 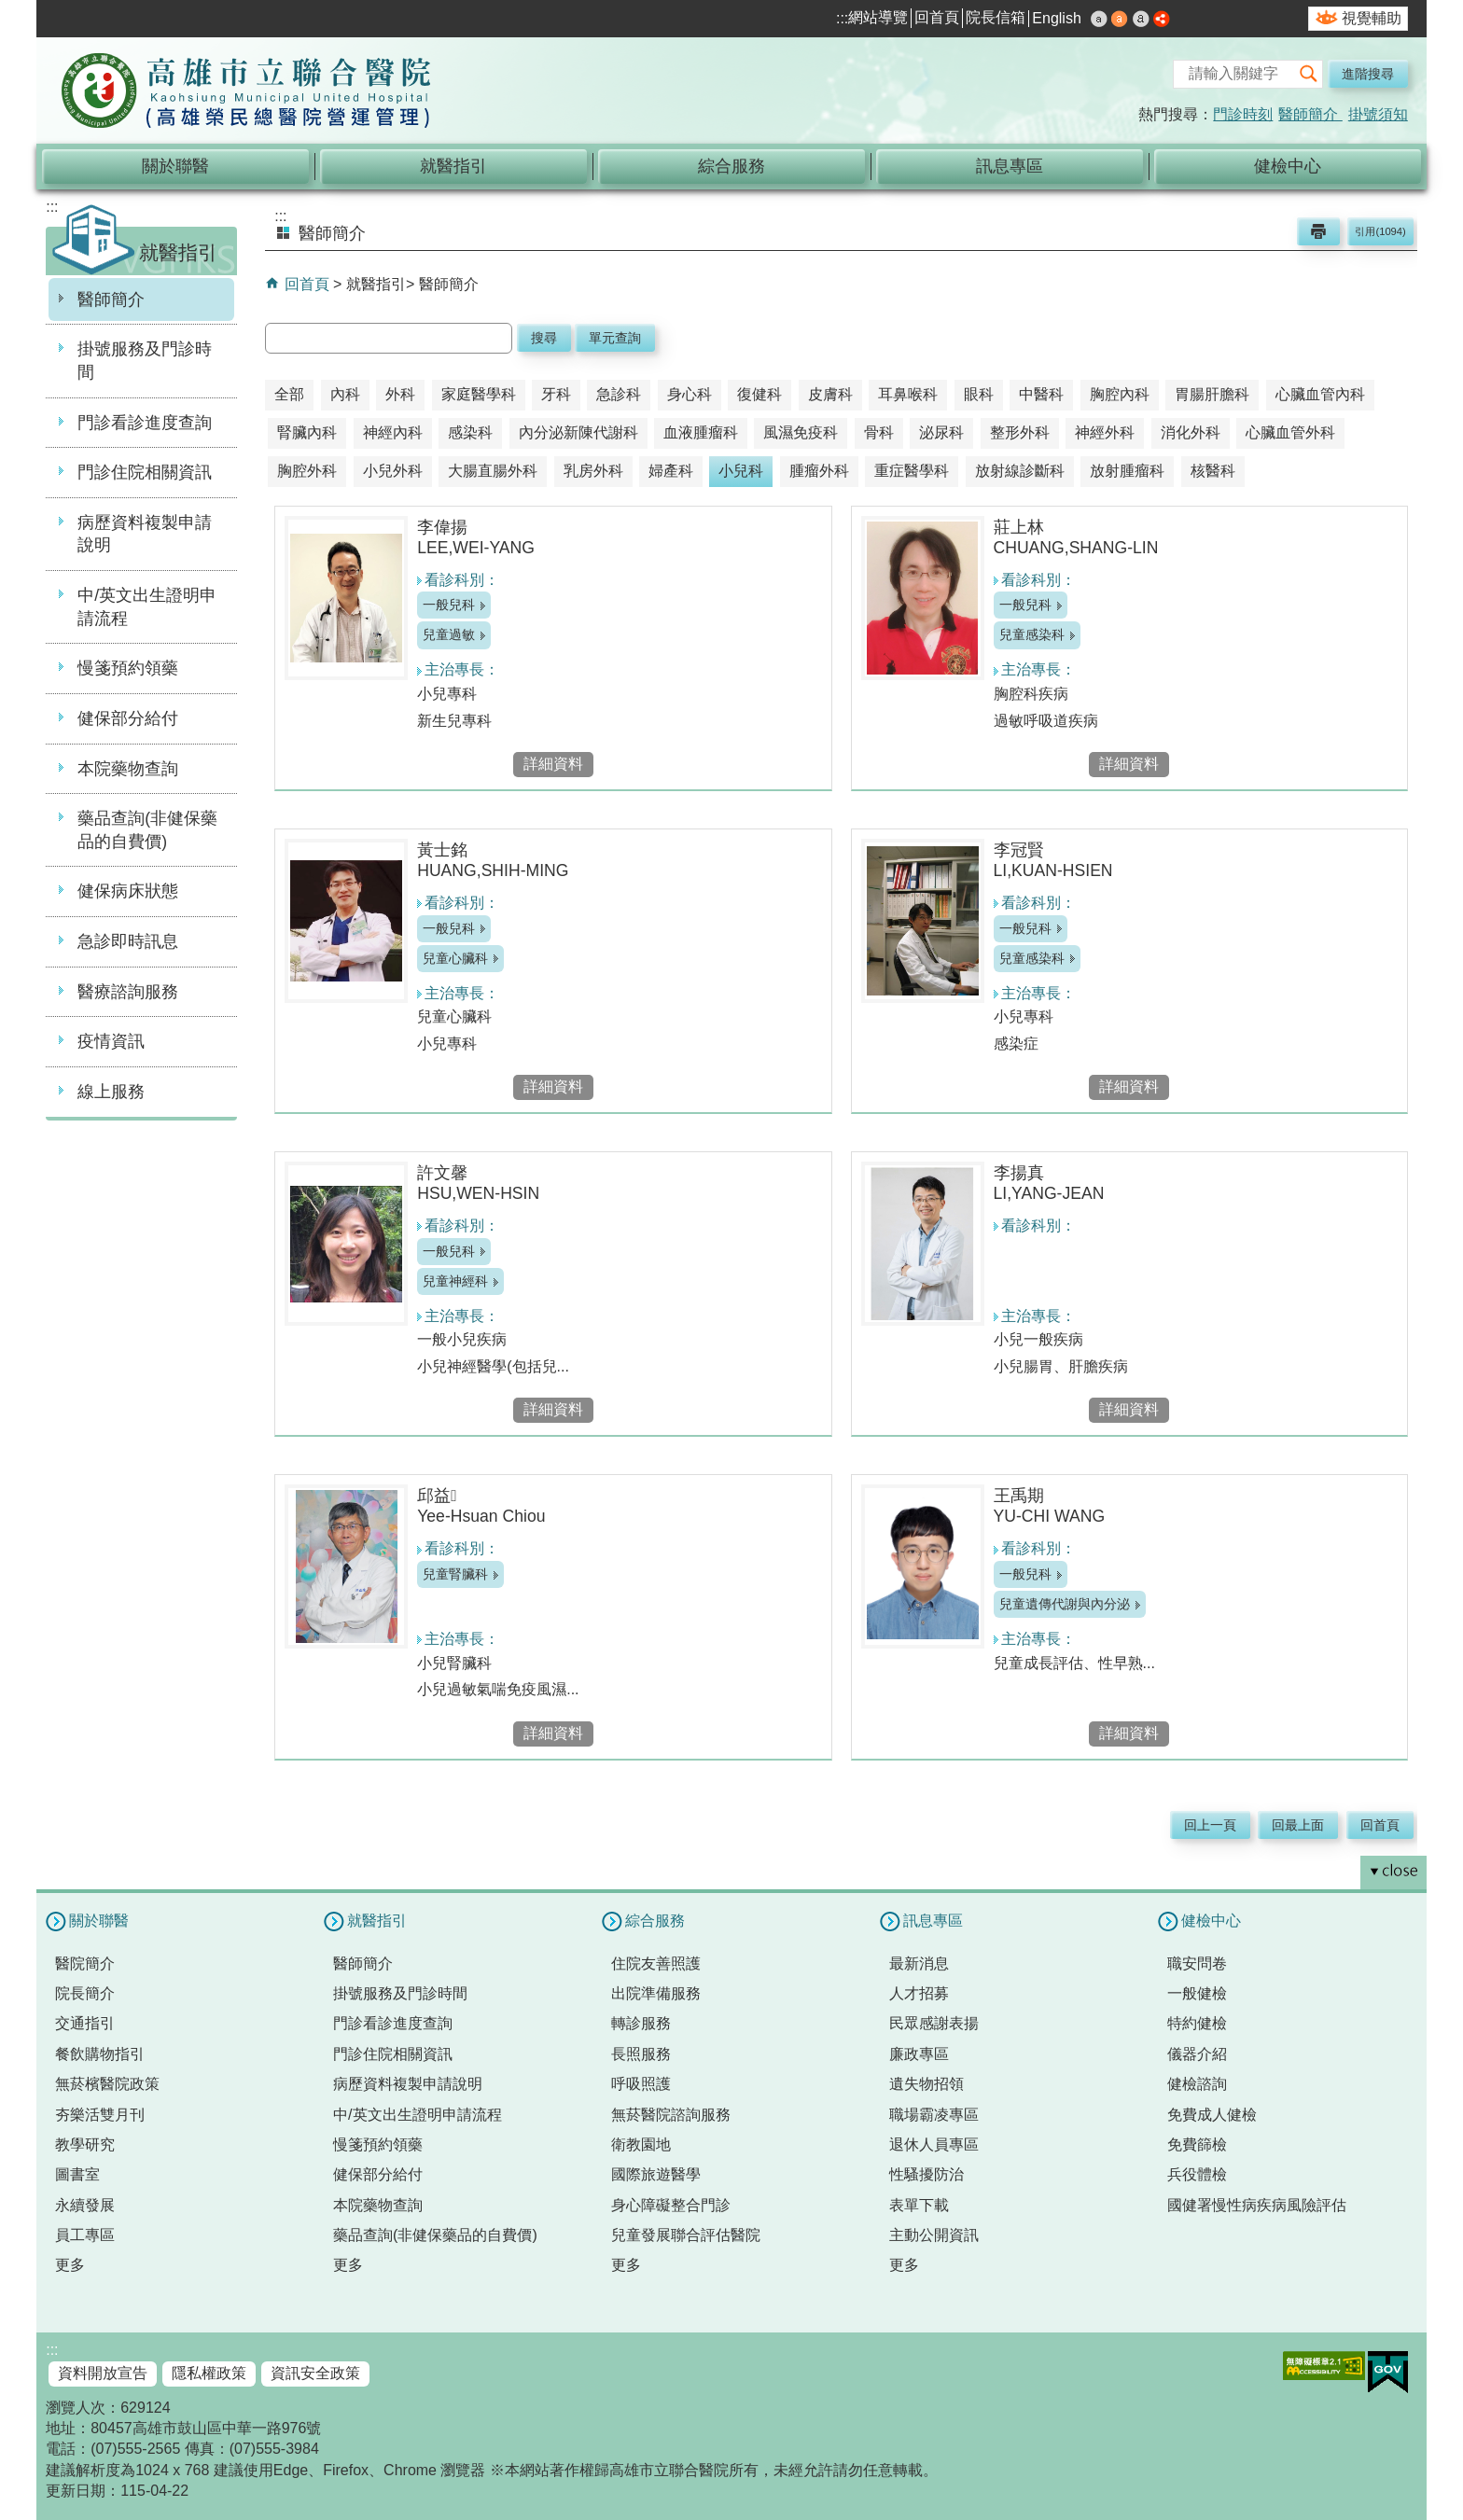 I want to click on 跳到主要內容區塊, so click(x=9, y=9).